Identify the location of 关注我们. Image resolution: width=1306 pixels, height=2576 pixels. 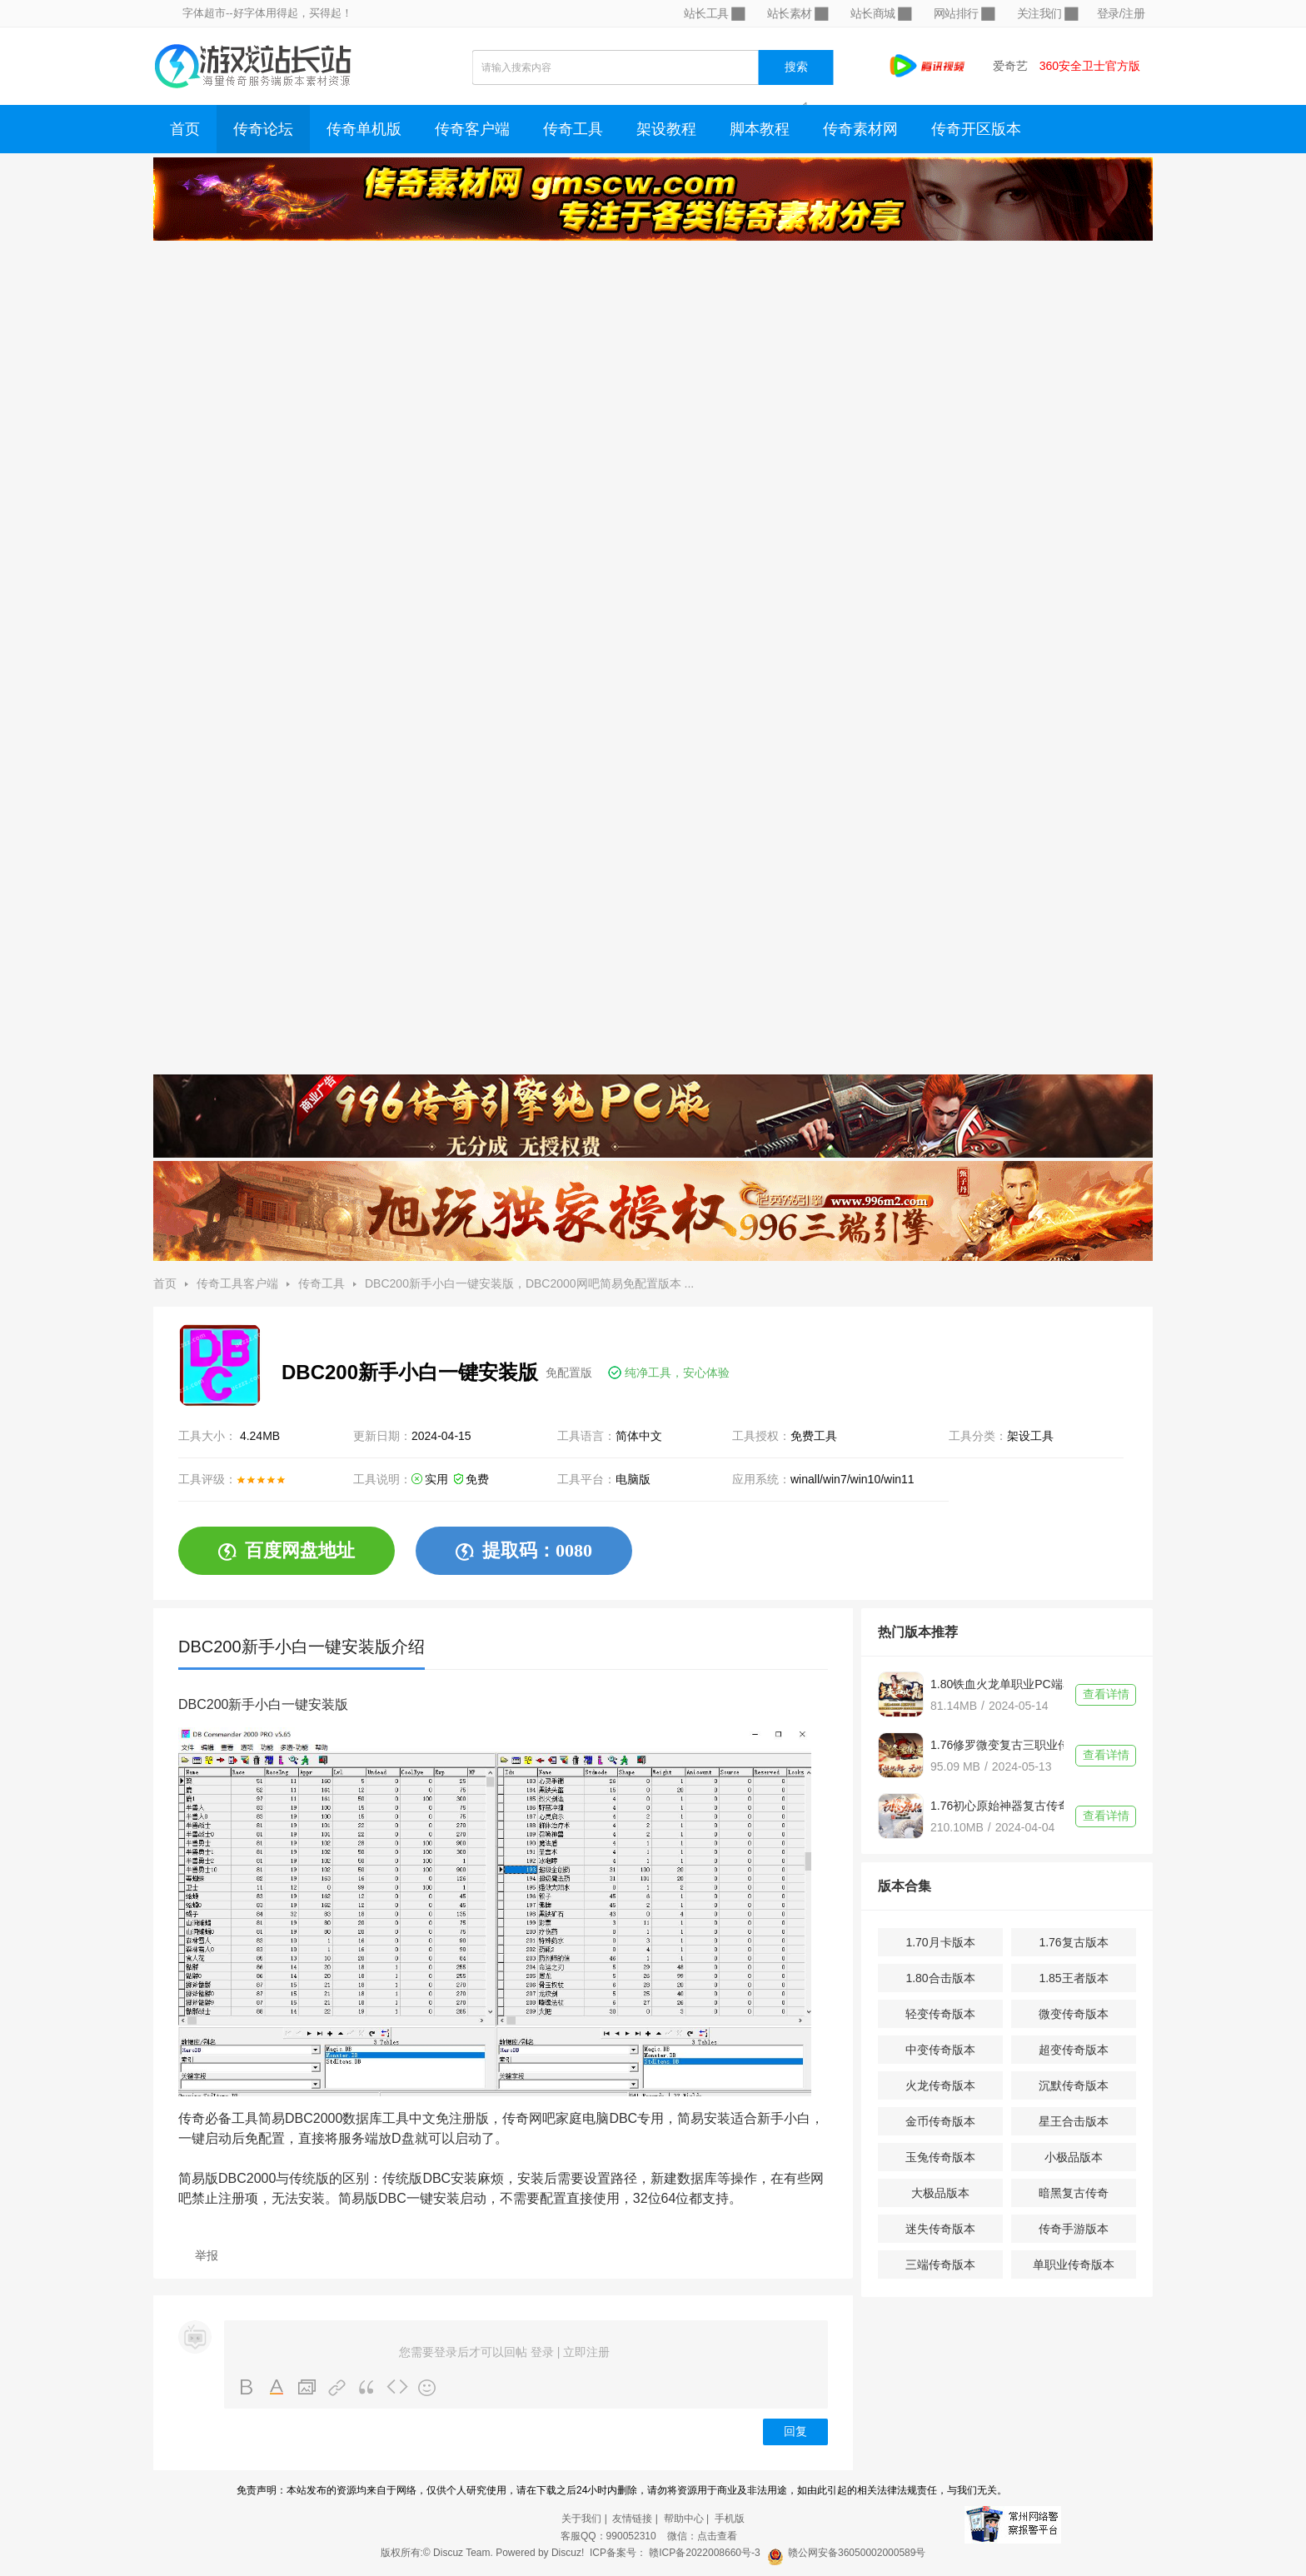
(1047, 14).